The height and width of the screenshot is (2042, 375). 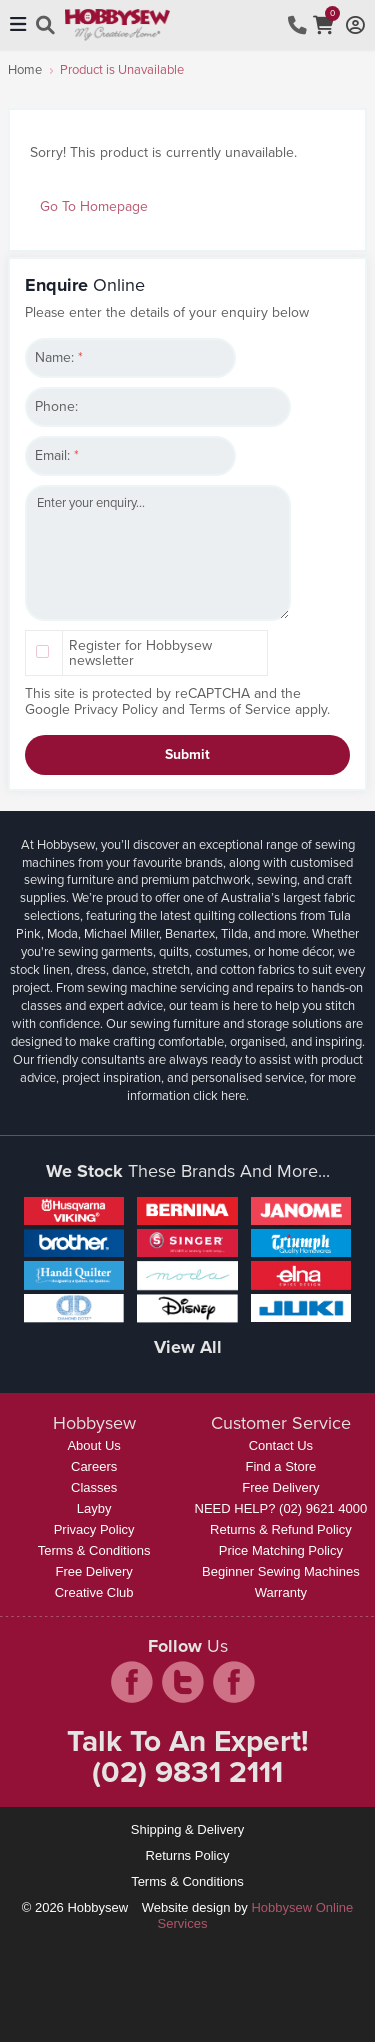 What do you see at coordinates (94, 1592) in the screenshot?
I see `Creative Club` at bounding box center [94, 1592].